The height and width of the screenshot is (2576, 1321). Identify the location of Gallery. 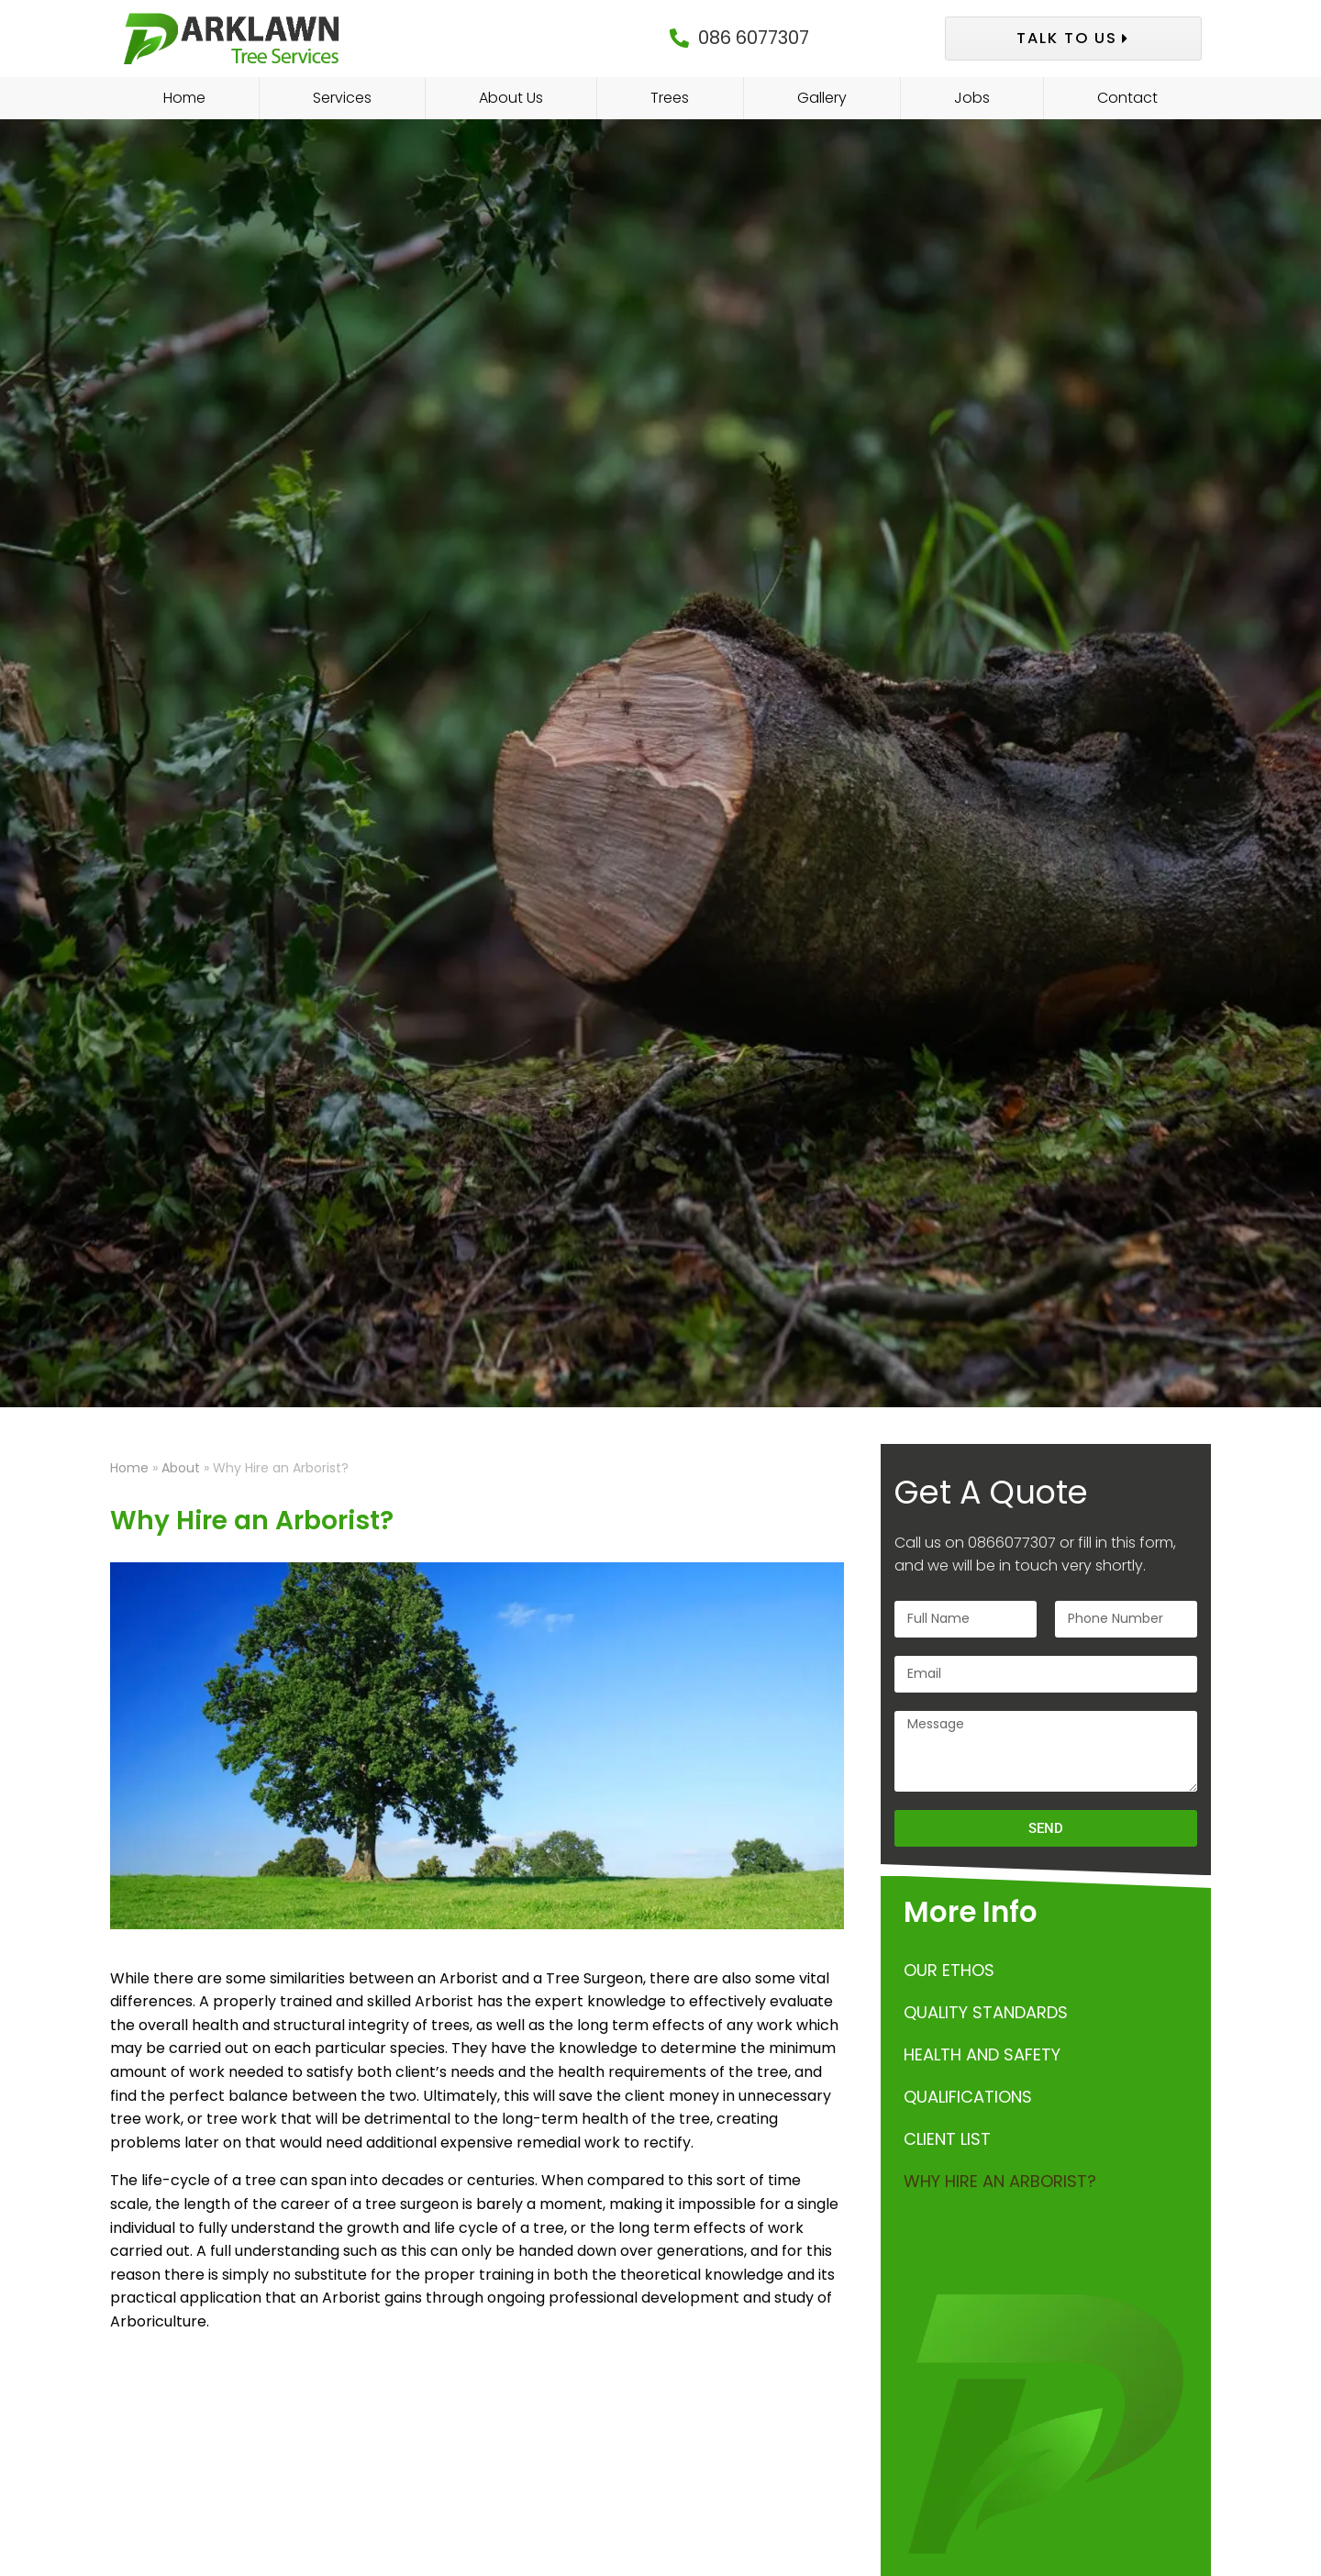
(822, 97).